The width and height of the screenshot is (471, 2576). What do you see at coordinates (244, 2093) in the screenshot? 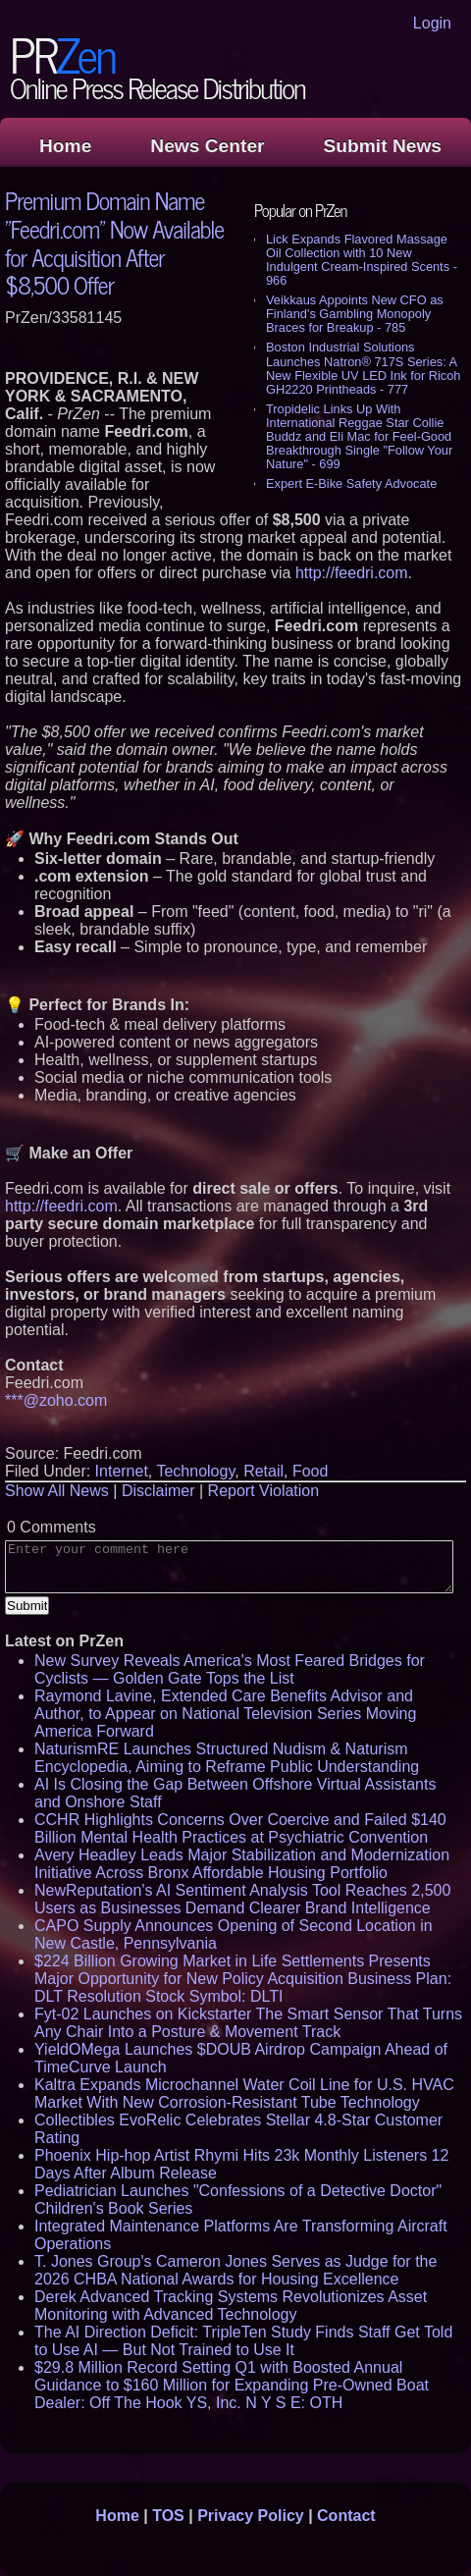
I see `Kaltra Expands Microchannel Water Coil Line for U.S. HVAC Market With New Corrosion-Resistant Tube Technology` at bounding box center [244, 2093].